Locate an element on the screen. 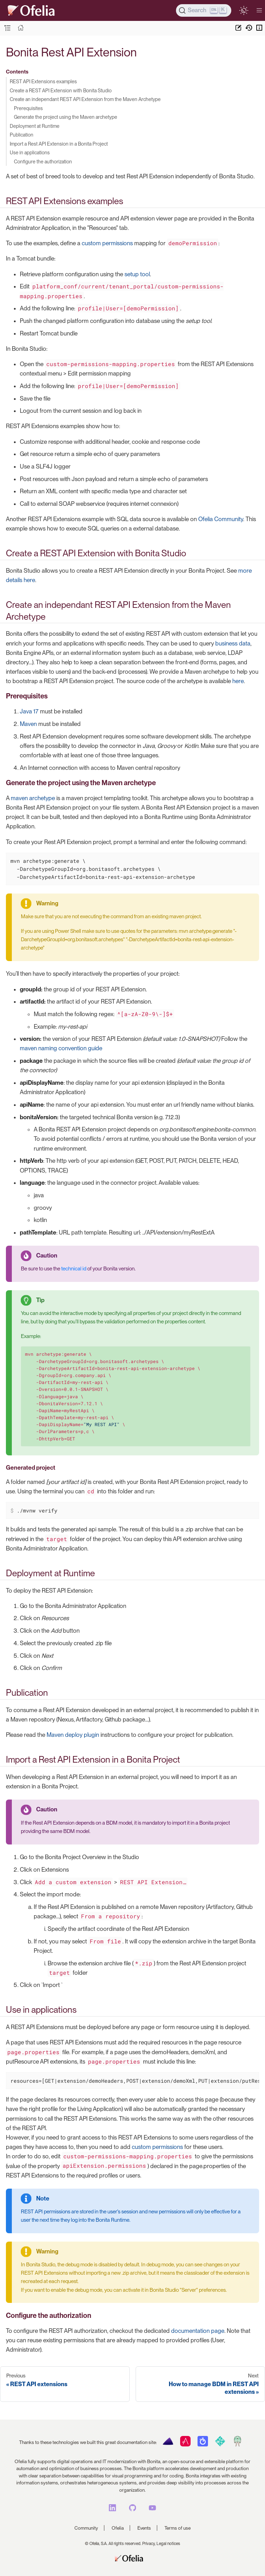 The width and height of the screenshot is (265, 2576). Events is located at coordinates (144, 2528).